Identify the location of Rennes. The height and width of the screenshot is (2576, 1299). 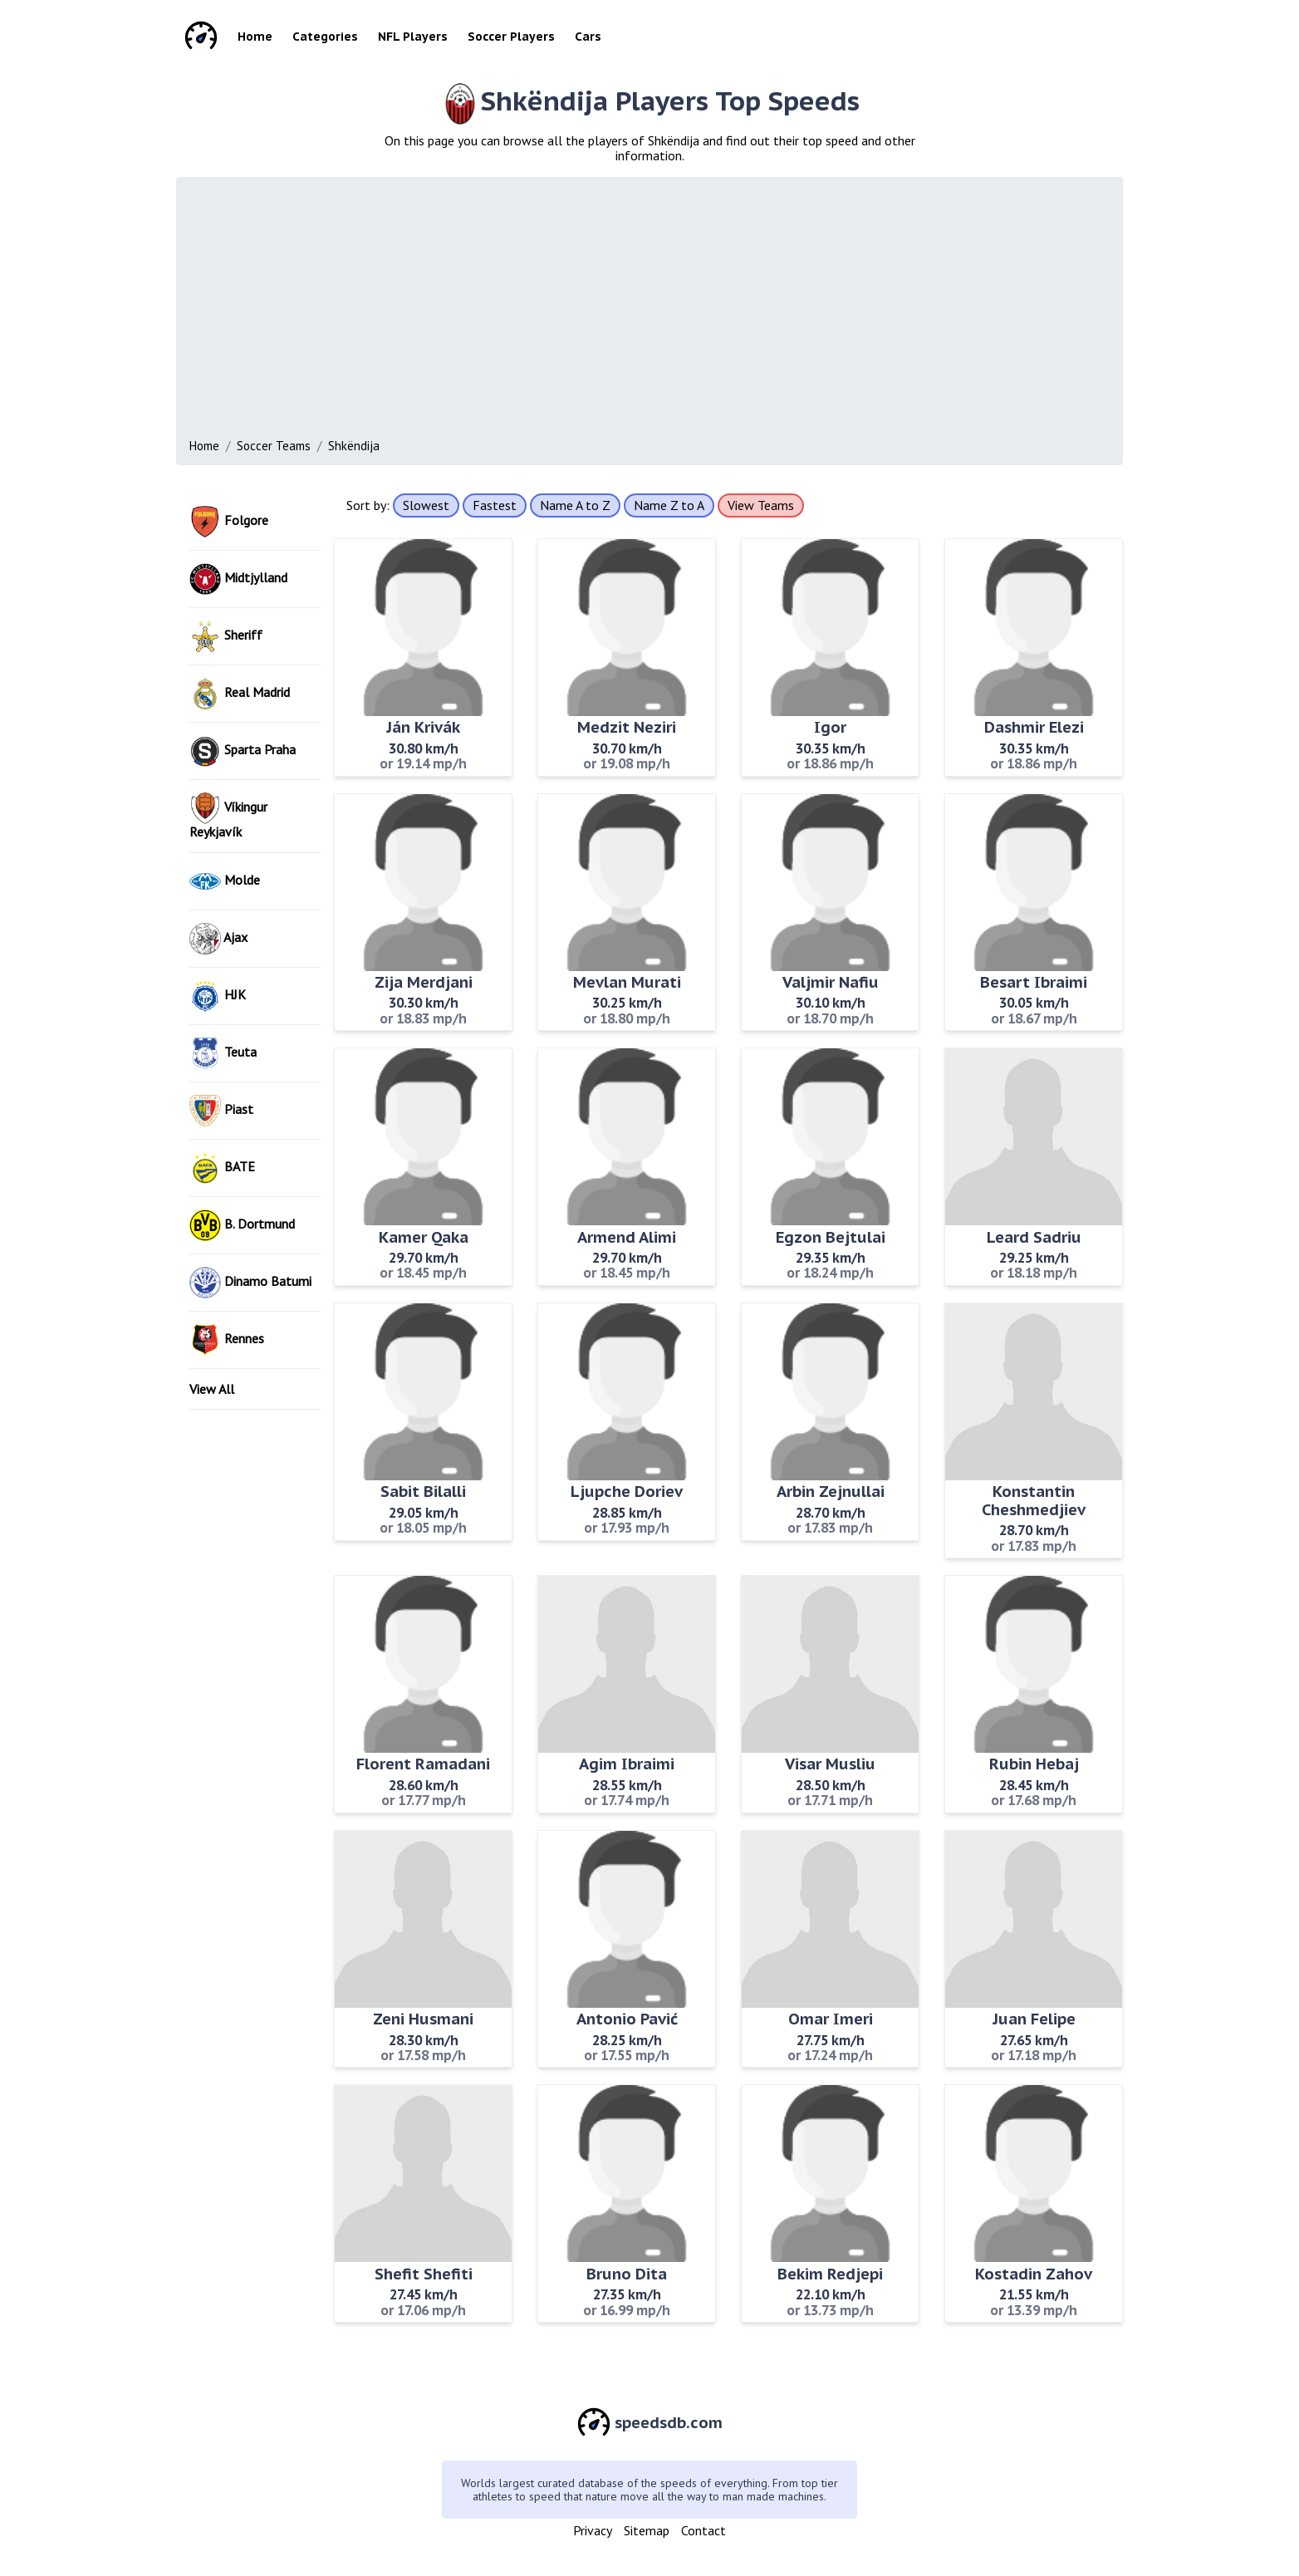
(226, 1340).